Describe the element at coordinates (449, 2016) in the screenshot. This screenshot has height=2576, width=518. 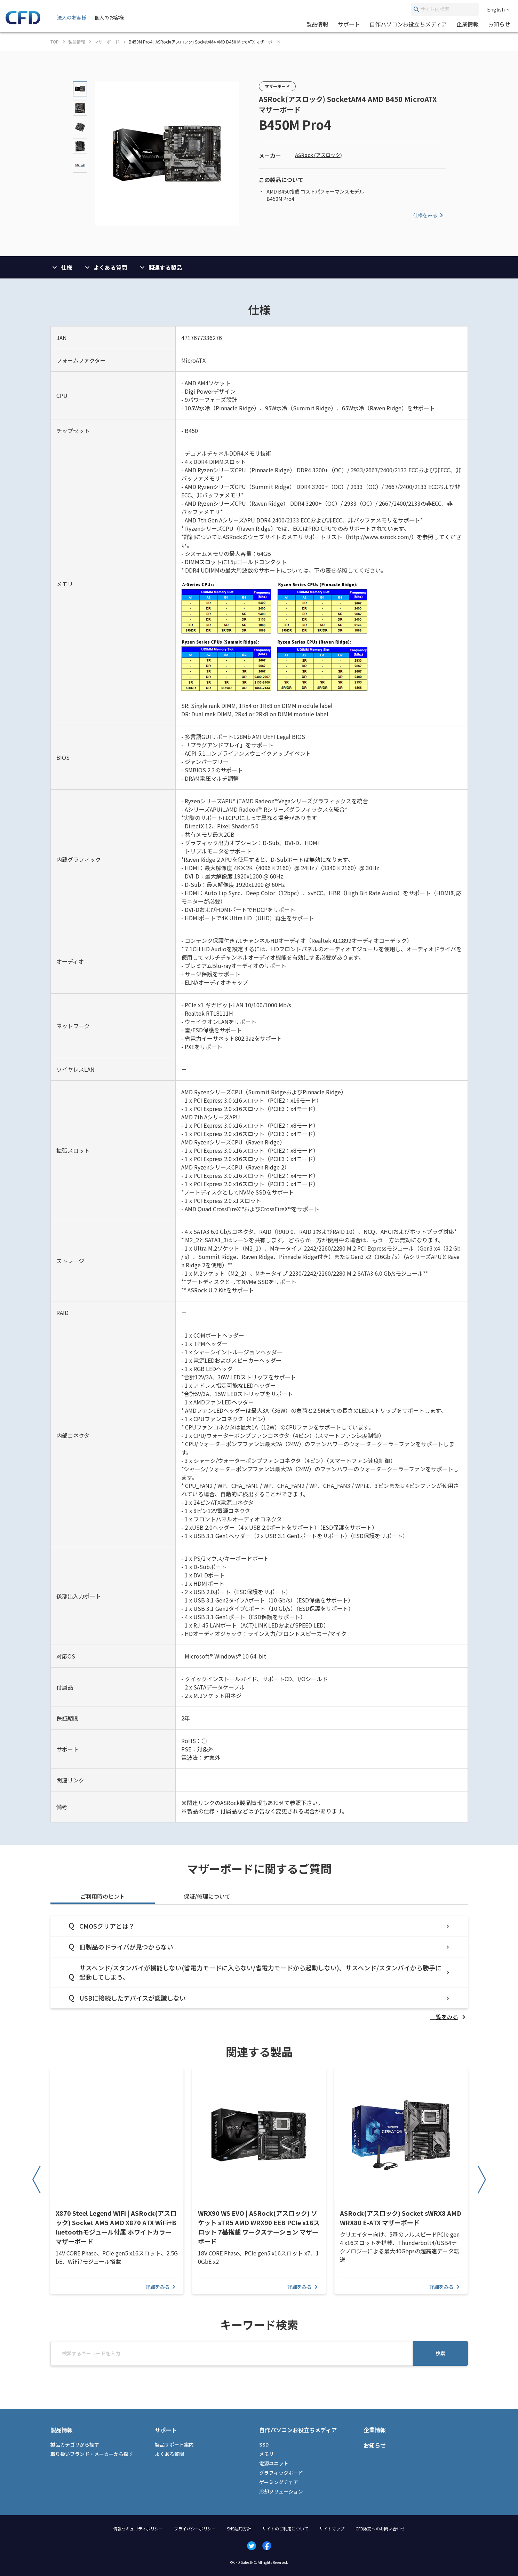
I see `[listitem]` at that location.